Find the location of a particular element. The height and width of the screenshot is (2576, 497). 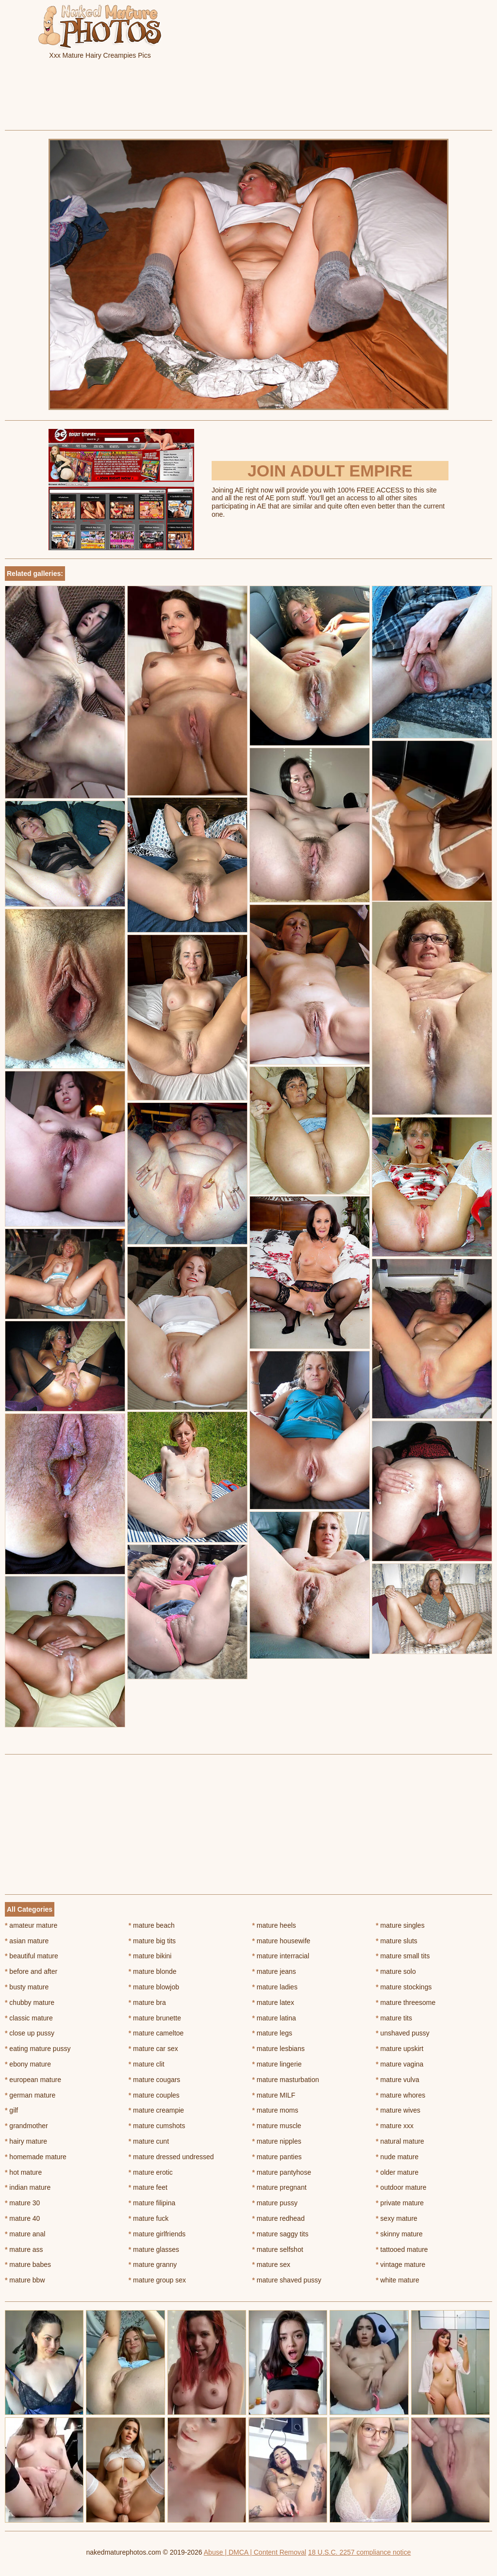

gilf is located at coordinates (11, 2110).